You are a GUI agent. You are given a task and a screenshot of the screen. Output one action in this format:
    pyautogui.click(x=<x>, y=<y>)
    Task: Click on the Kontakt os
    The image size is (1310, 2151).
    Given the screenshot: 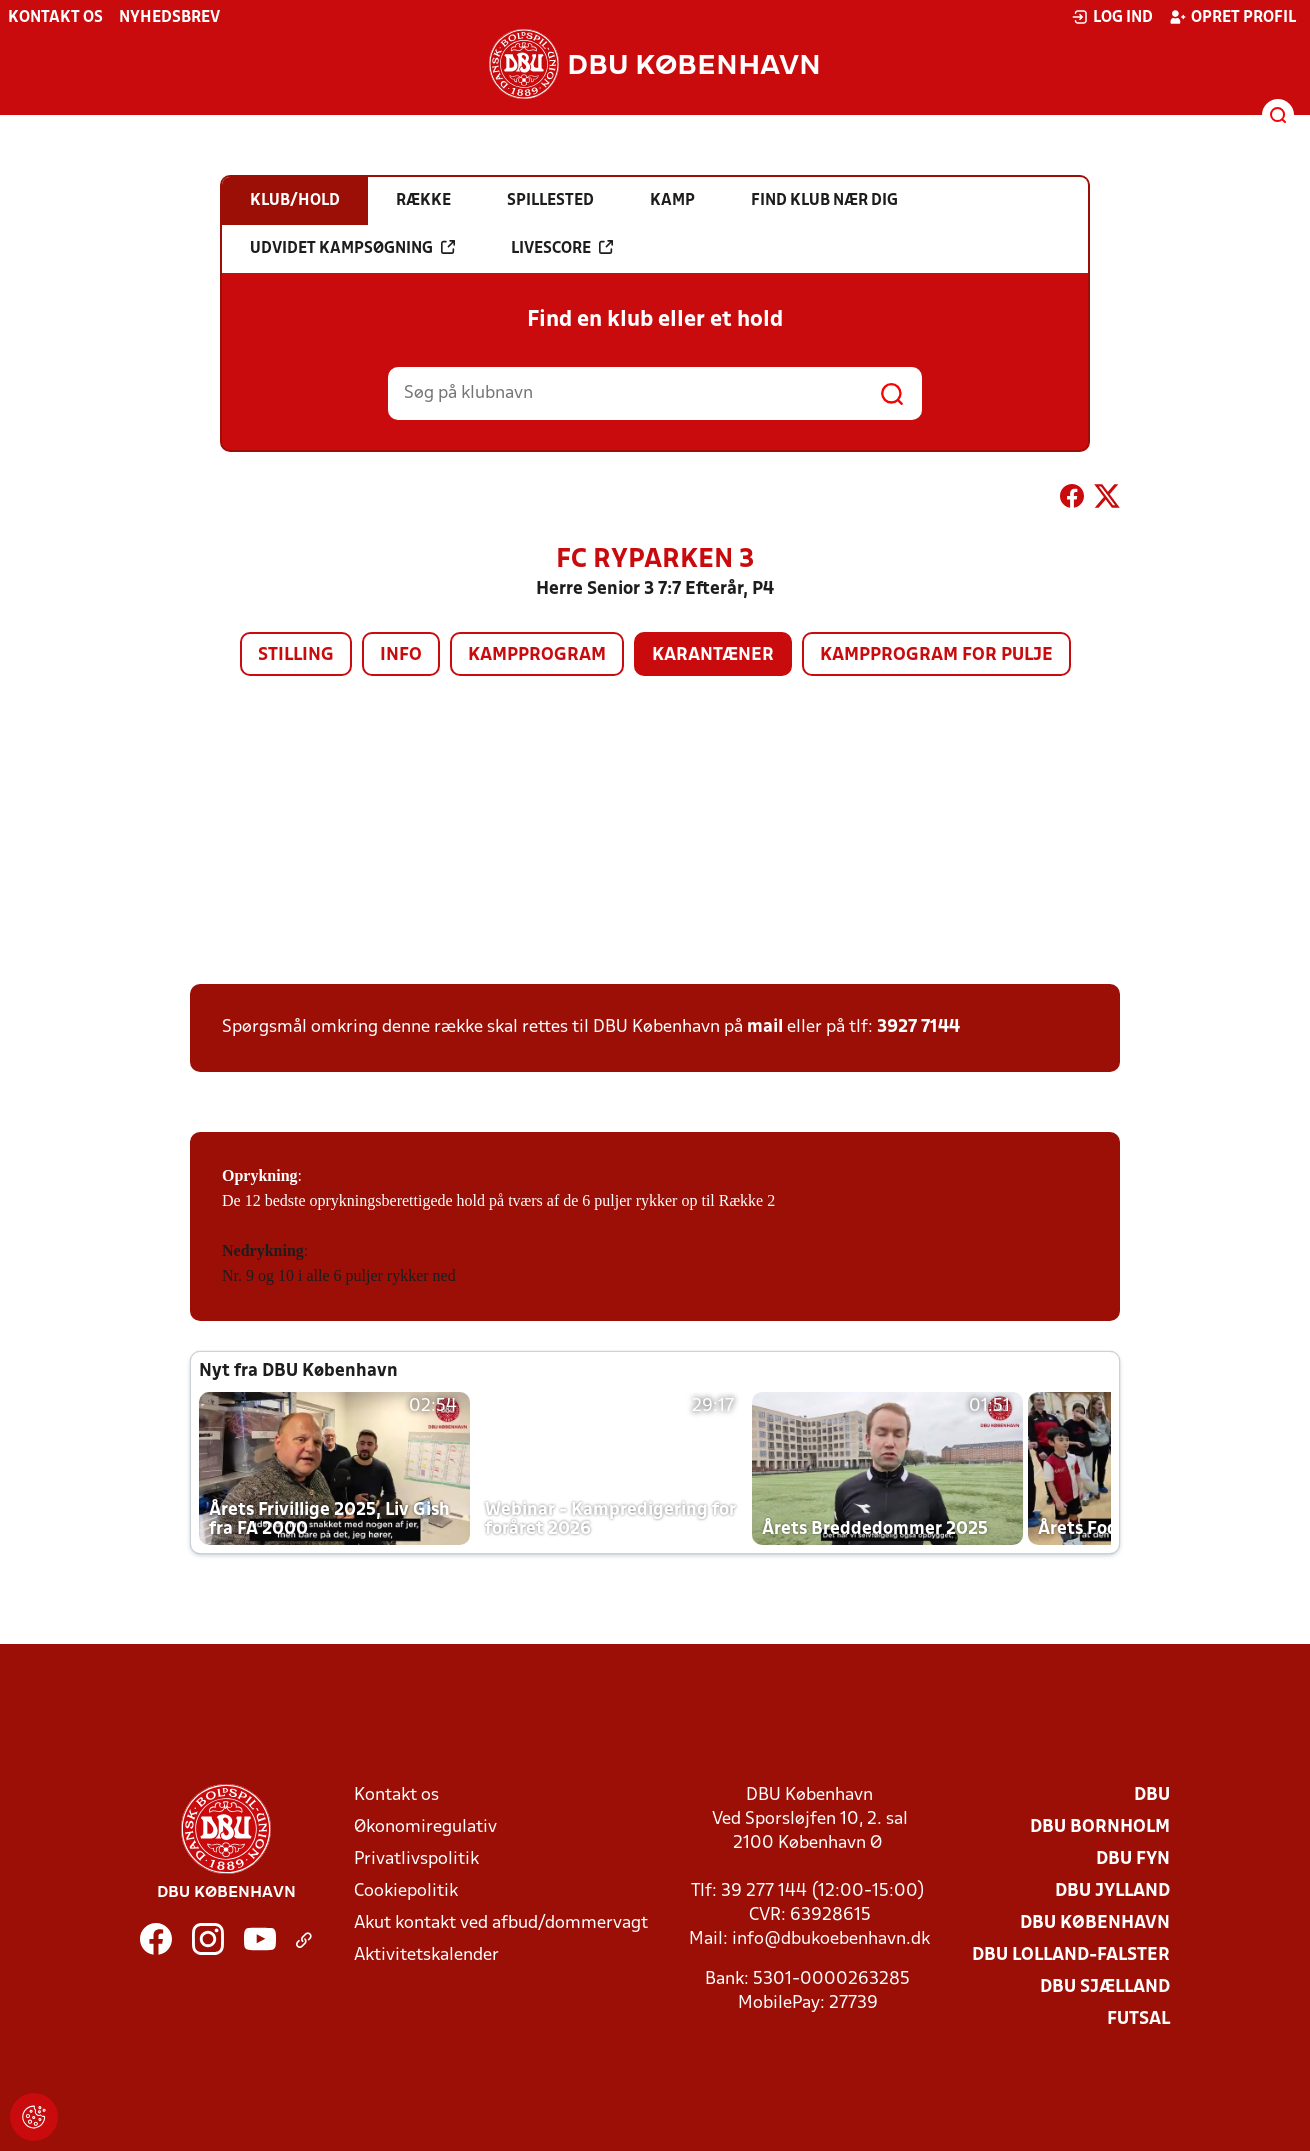 What is the action you would take?
    pyautogui.click(x=55, y=18)
    